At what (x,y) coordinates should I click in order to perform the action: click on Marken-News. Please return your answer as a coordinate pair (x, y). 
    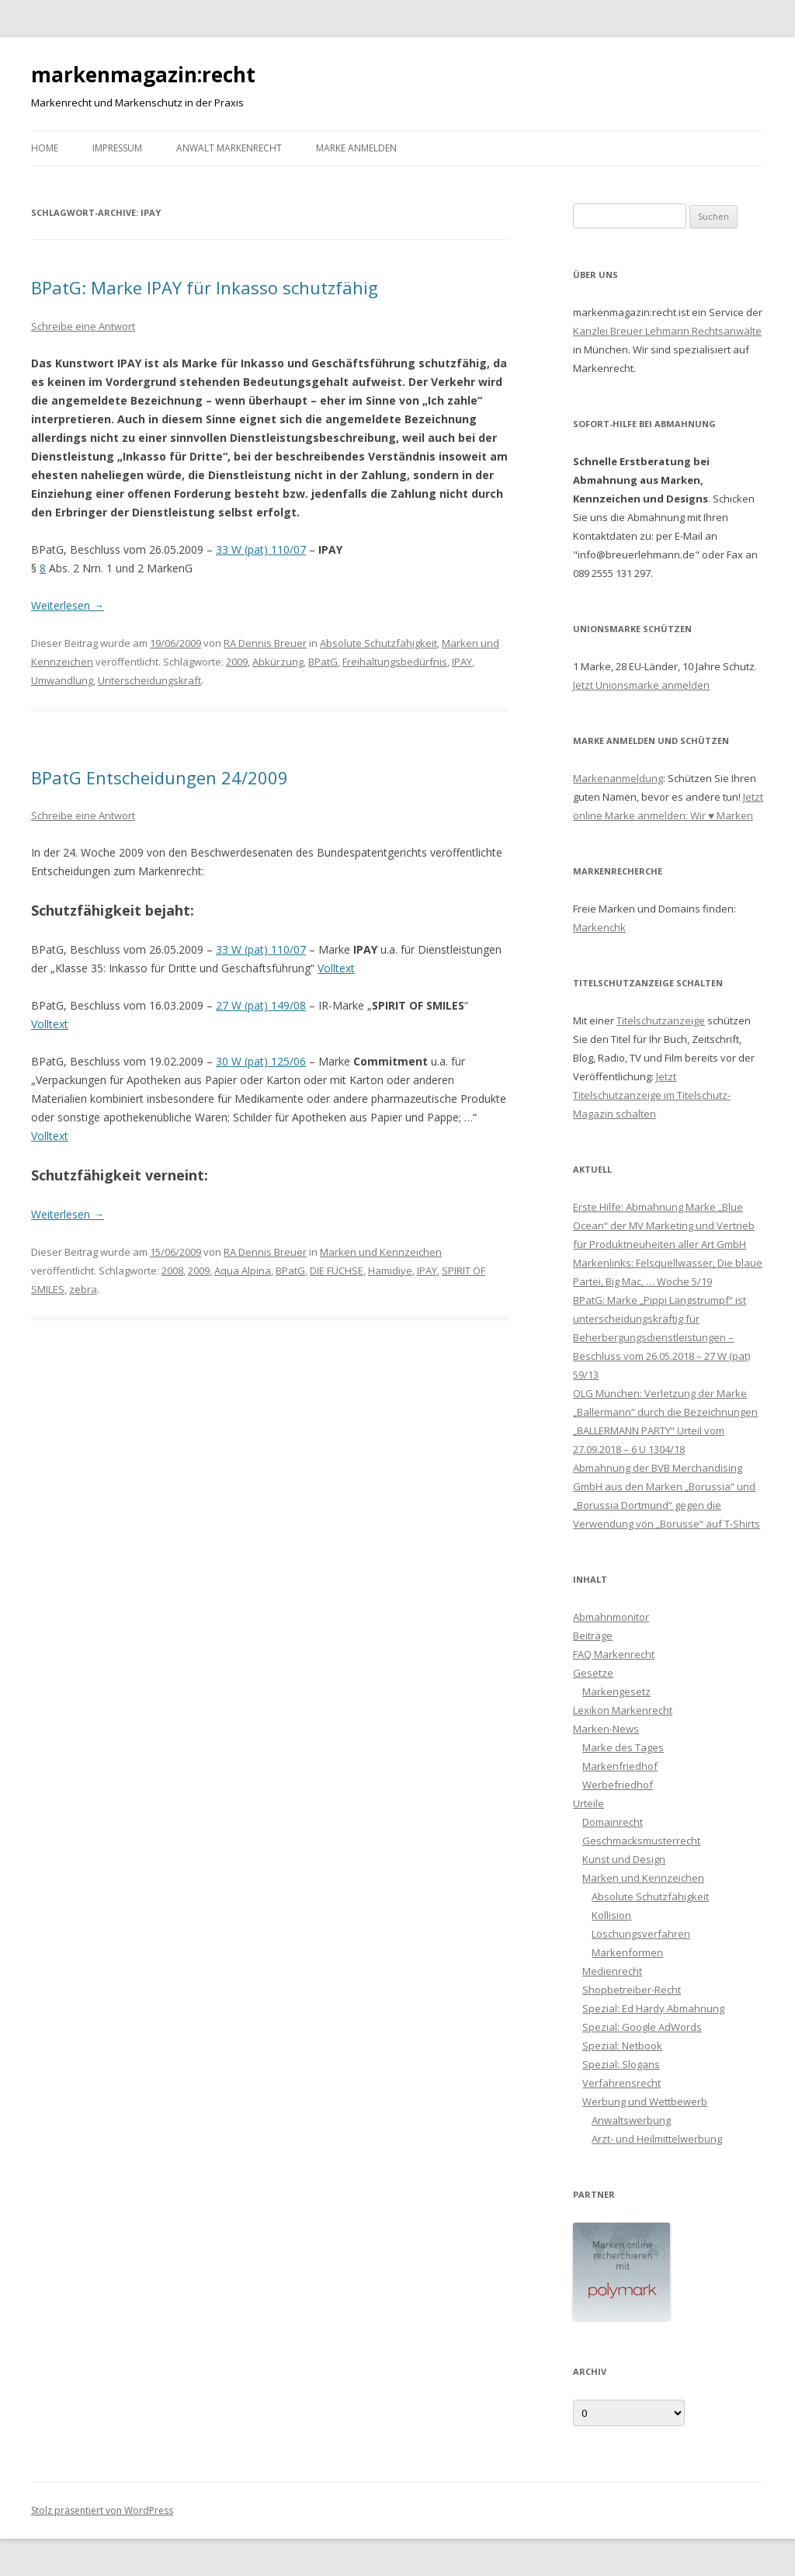
    Looking at the image, I should click on (606, 1729).